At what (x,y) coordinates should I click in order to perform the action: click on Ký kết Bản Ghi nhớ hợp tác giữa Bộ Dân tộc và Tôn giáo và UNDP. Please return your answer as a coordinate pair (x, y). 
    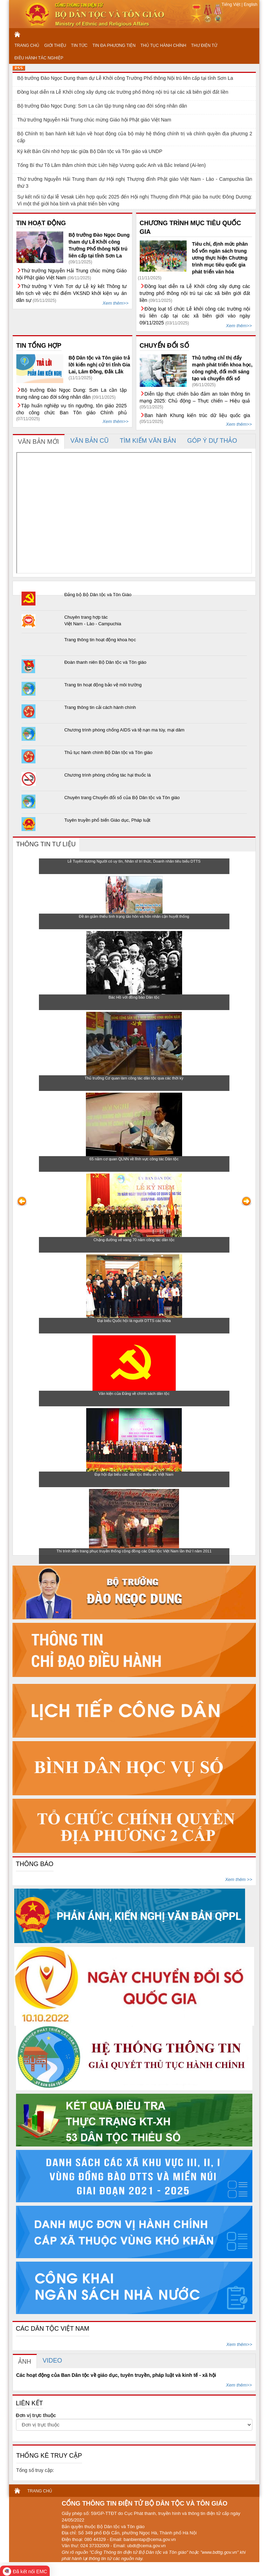
    Looking at the image, I should click on (89, 151).